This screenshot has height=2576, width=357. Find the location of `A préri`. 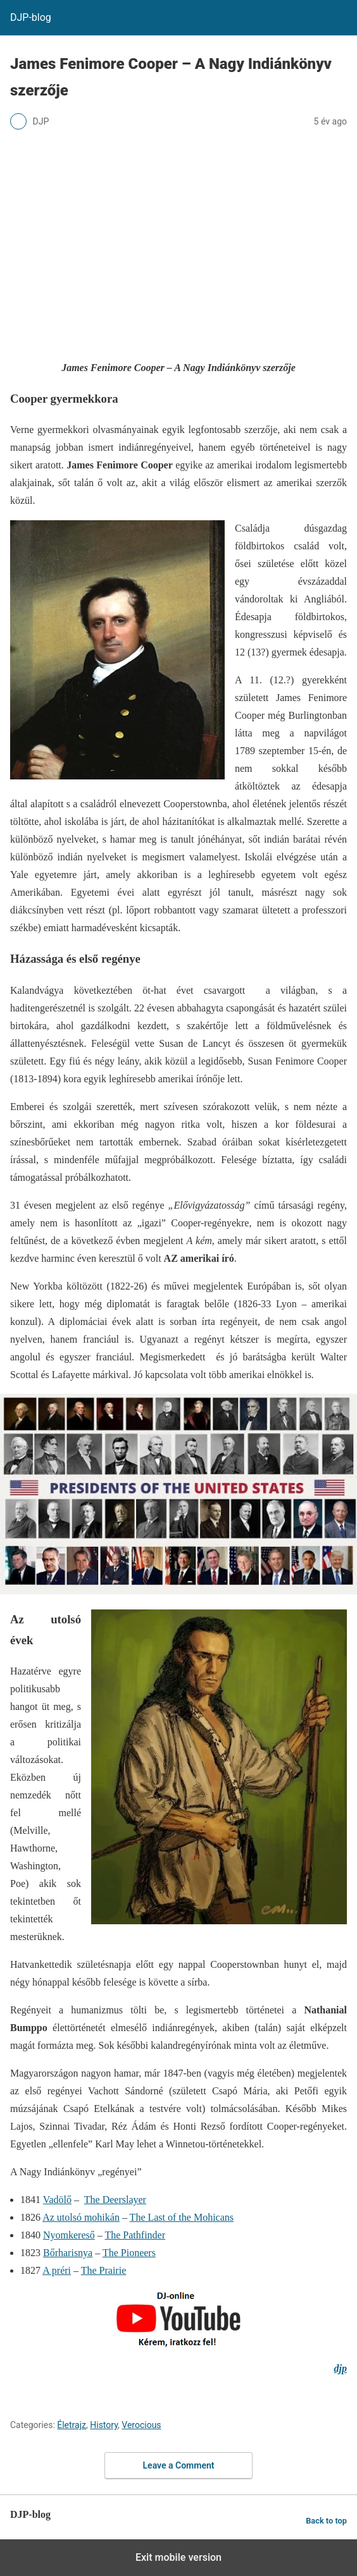

A préri is located at coordinates (56, 2270).